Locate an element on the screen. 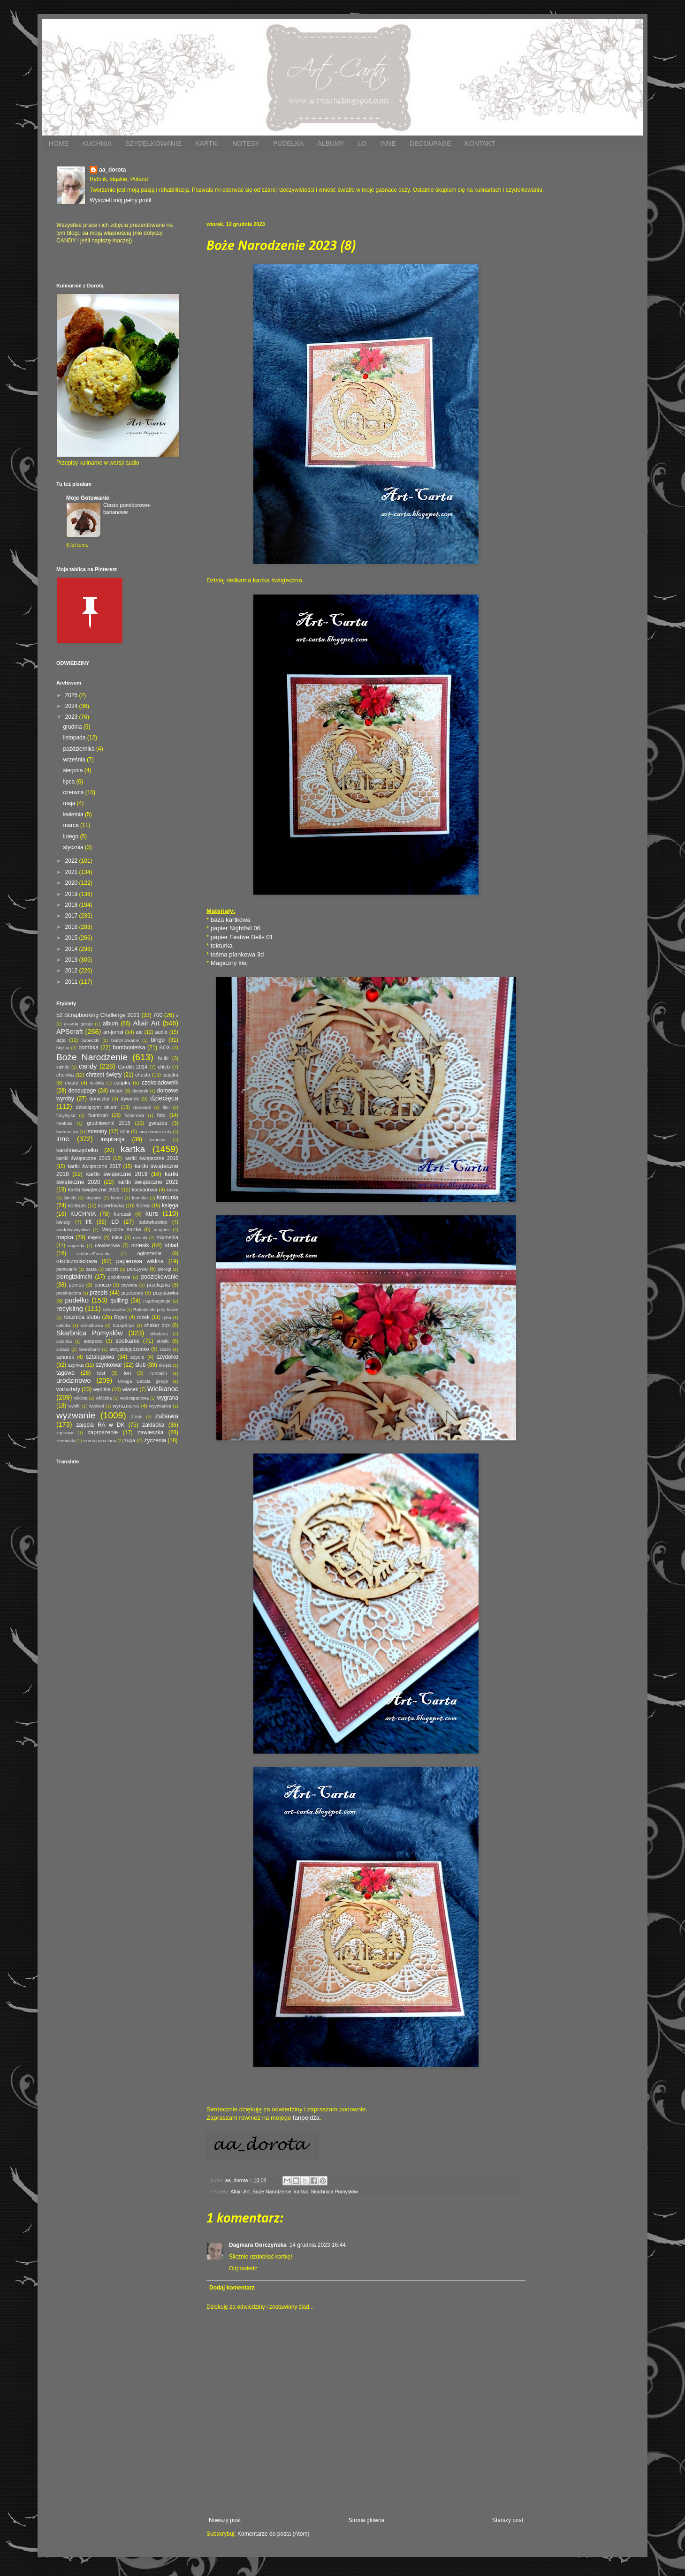  inspiracja is located at coordinates (113, 1139).